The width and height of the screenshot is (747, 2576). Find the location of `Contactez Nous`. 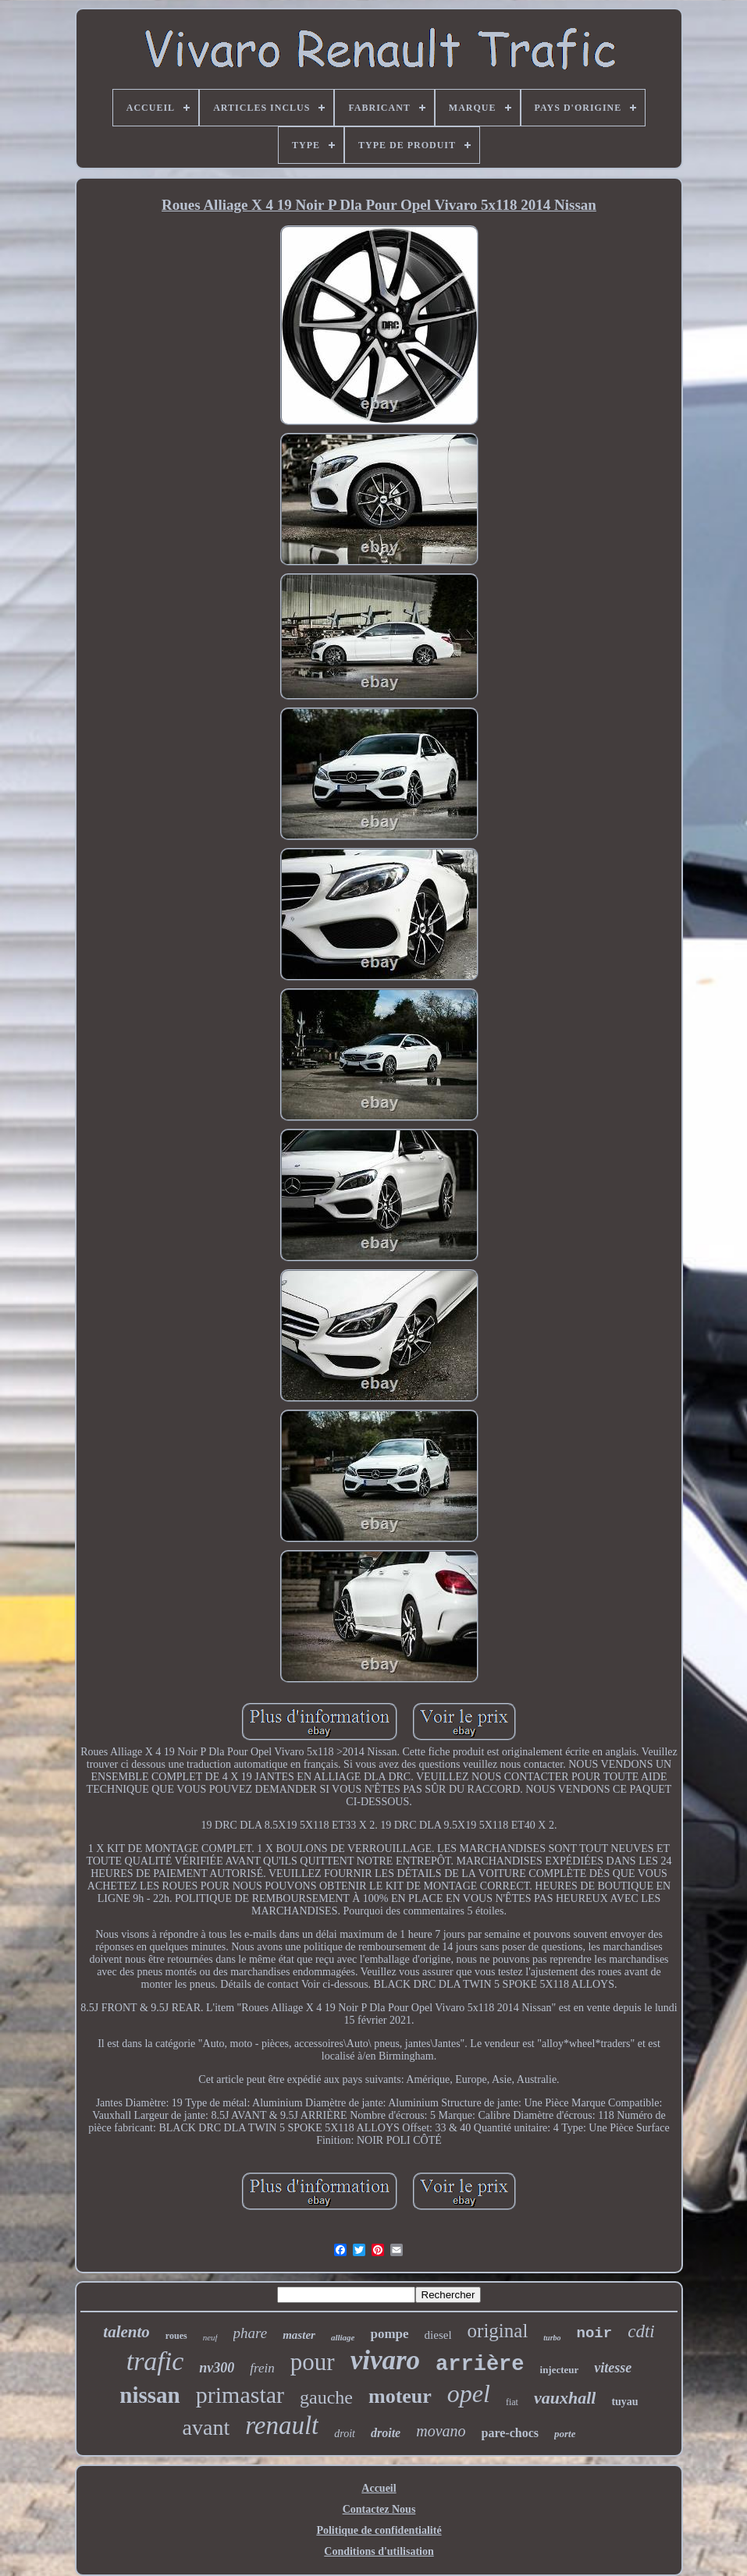

Contactez Nous is located at coordinates (379, 2509).